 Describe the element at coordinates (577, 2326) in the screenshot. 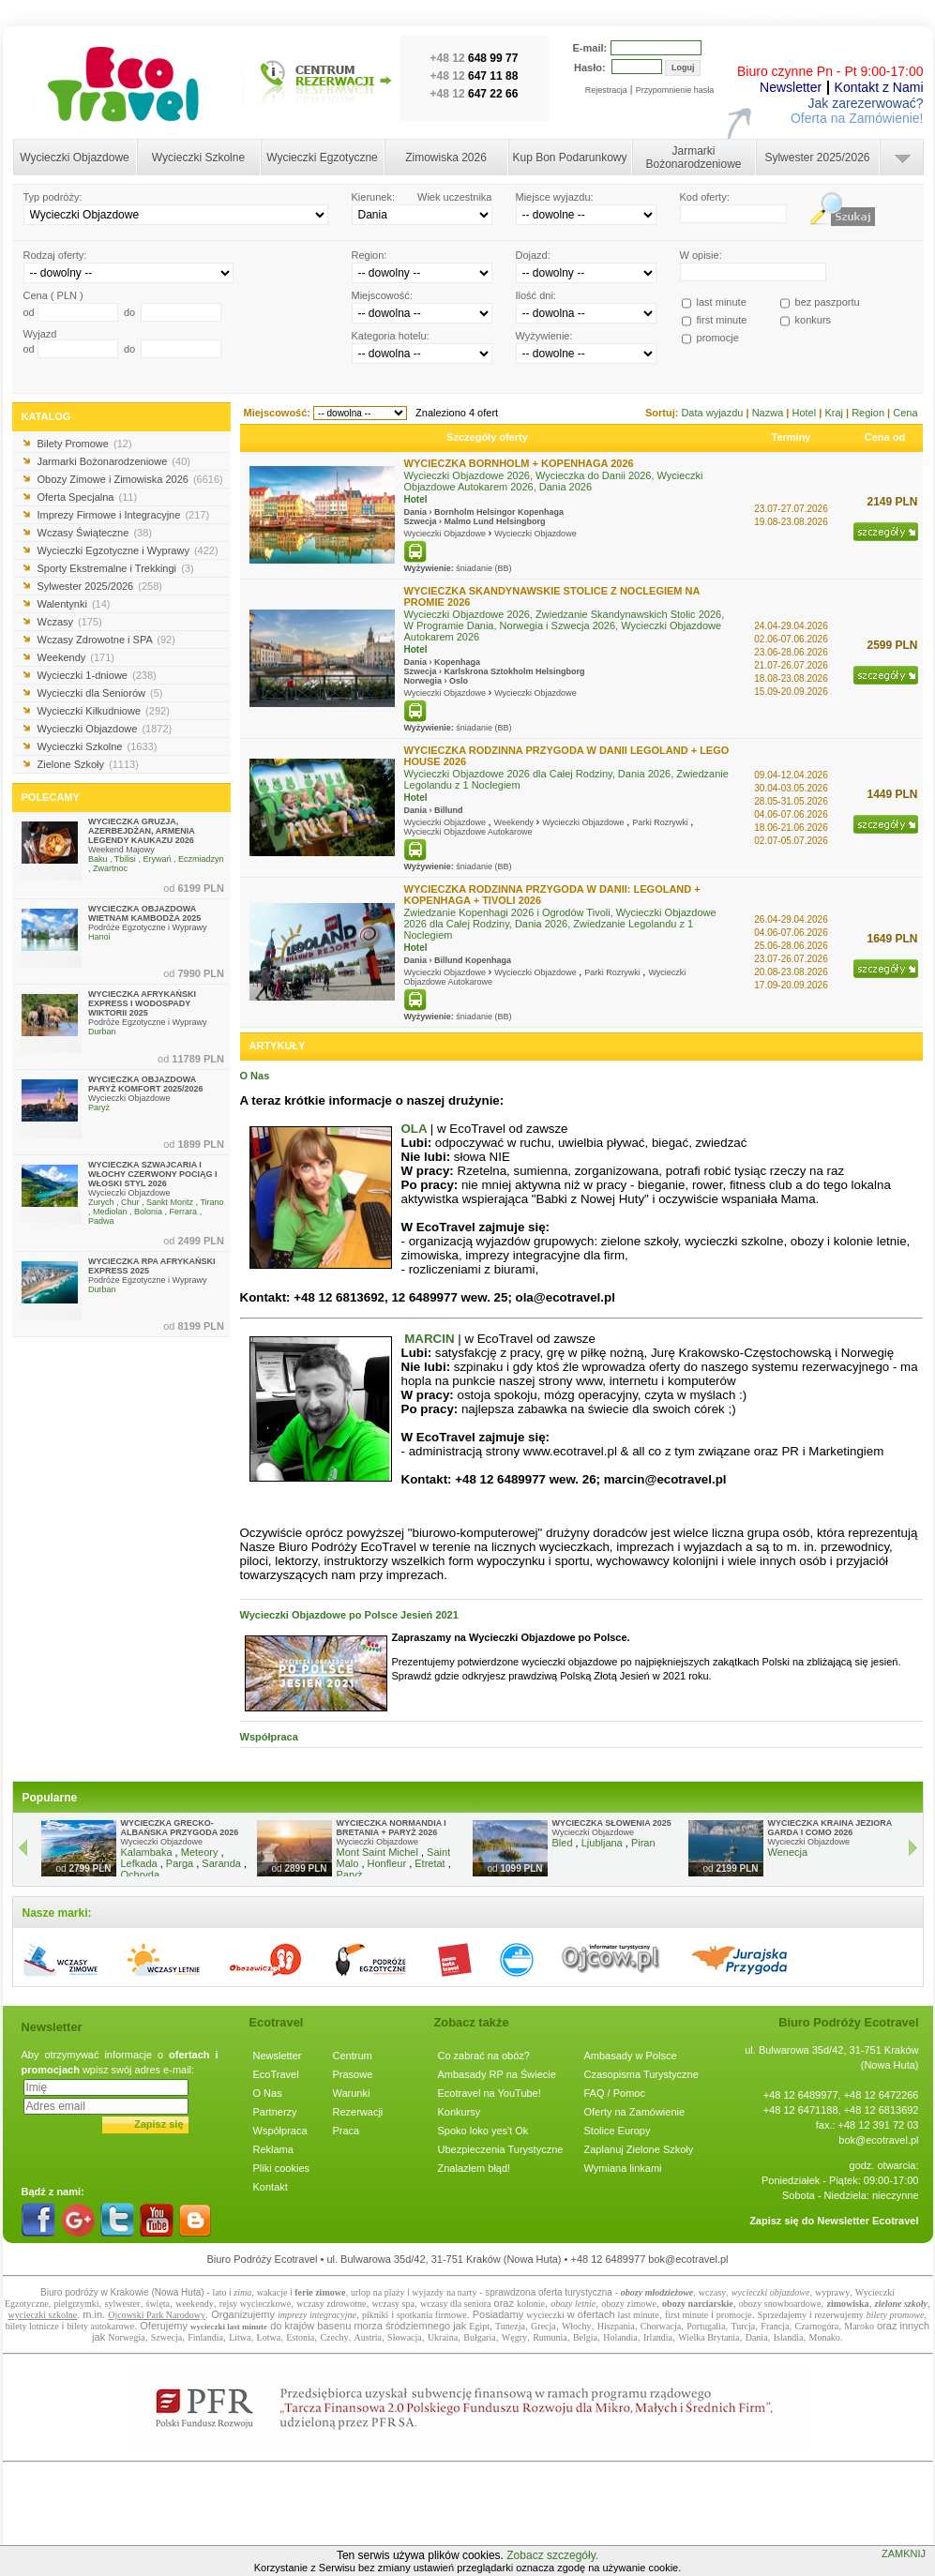

I see `Włochy` at that location.